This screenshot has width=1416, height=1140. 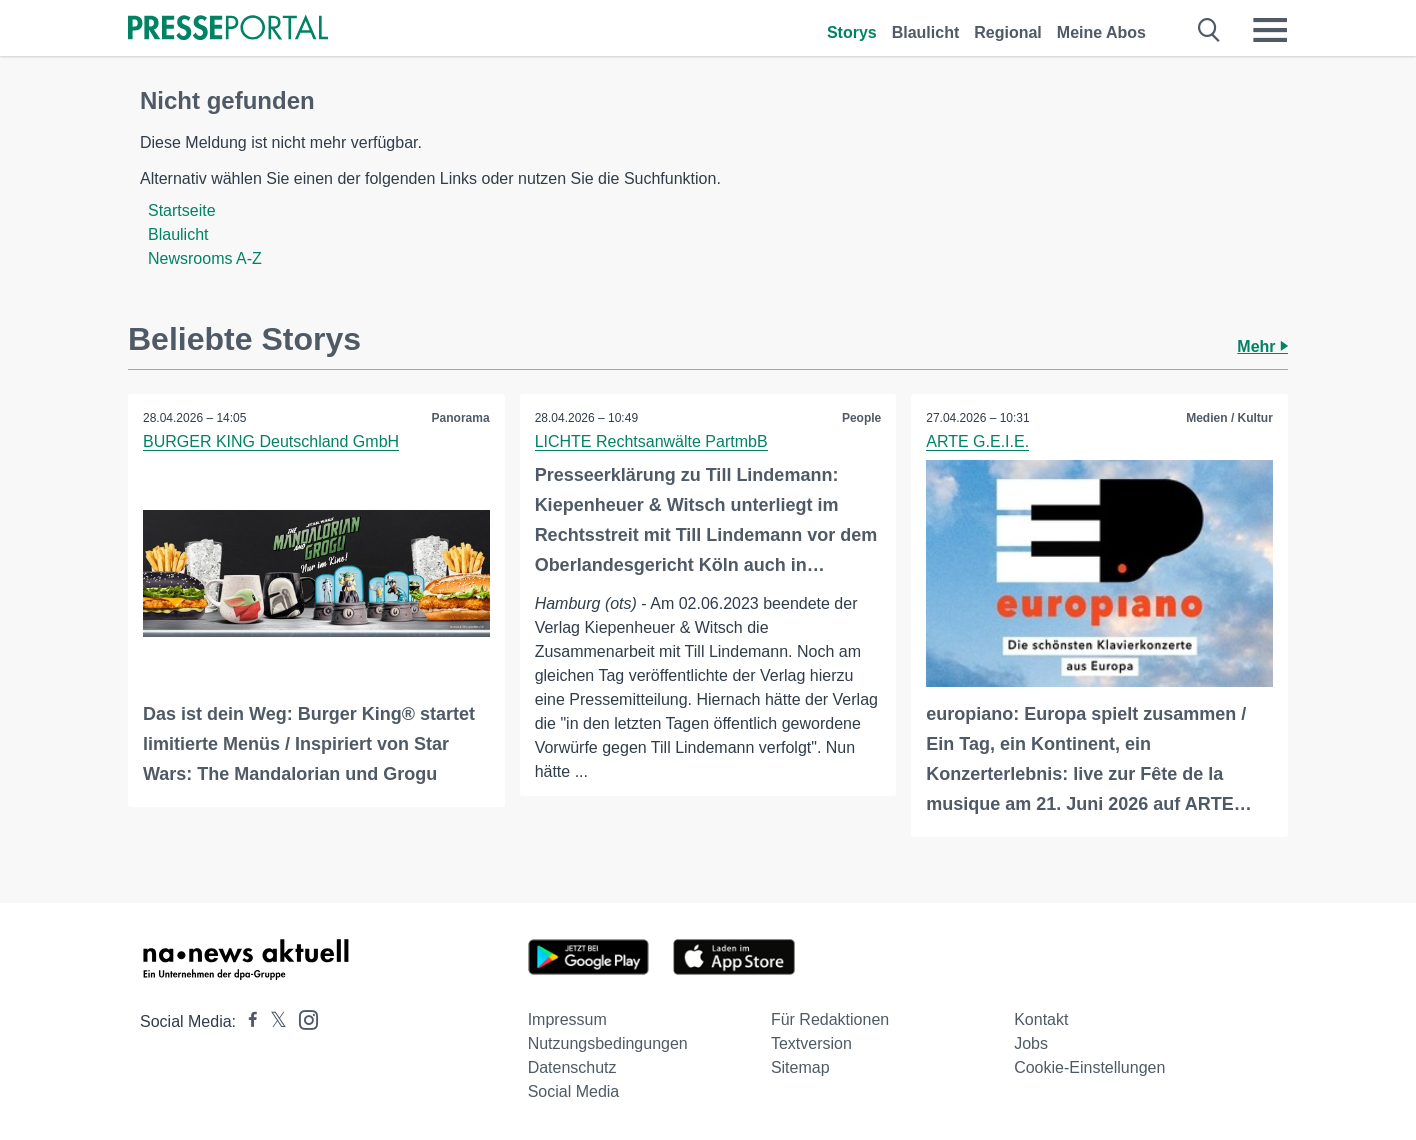 What do you see at coordinates (1101, 32) in the screenshot?
I see `Meine Abos` at bounding box center [1101, 32].